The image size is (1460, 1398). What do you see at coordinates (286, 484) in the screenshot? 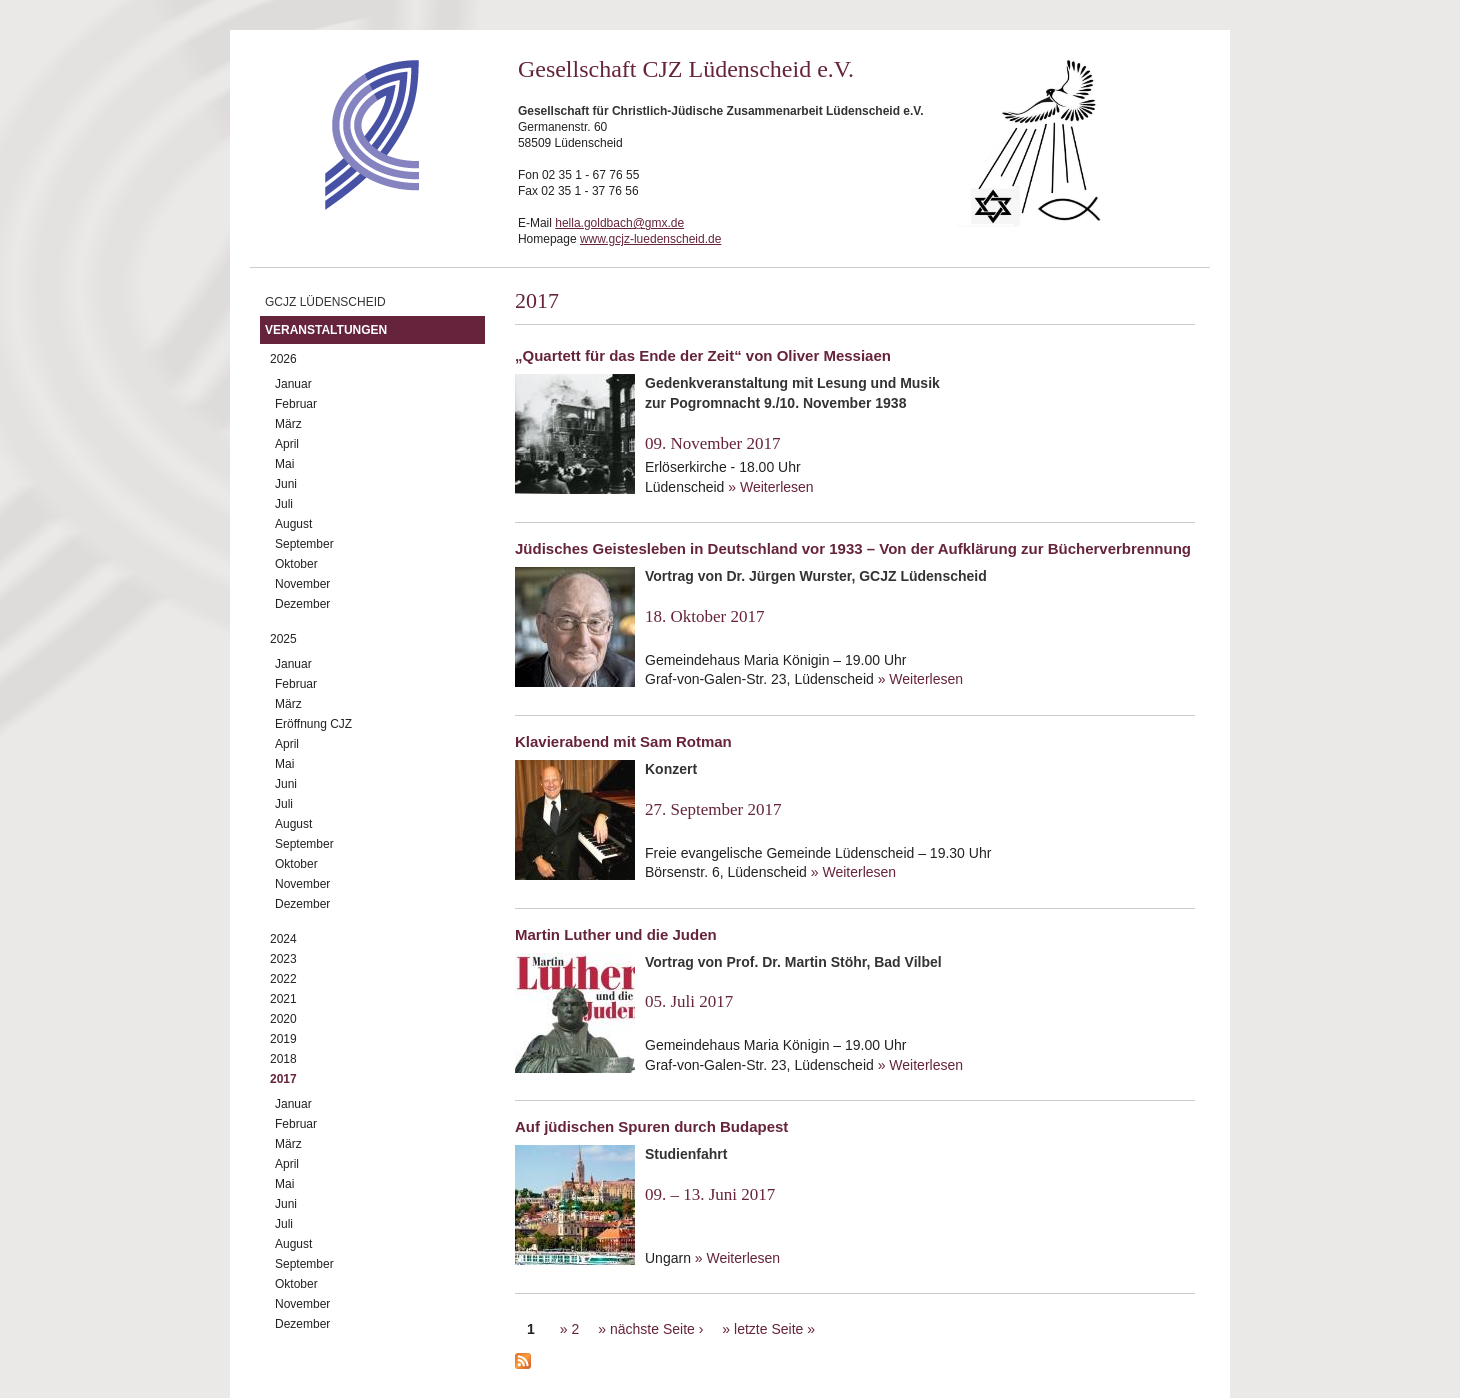
I see `Juni` at bounding box center [286, 484].